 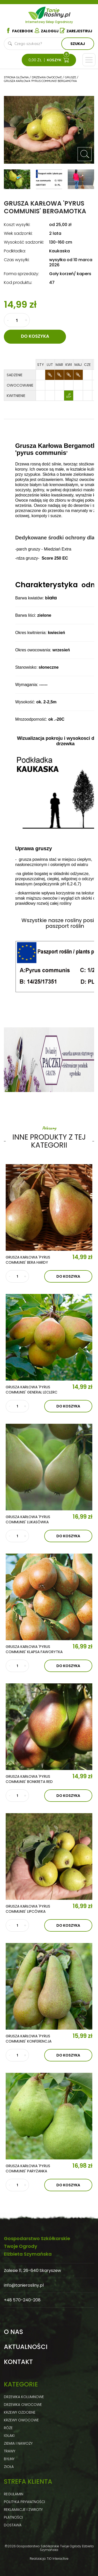 I want to click on Szukaj, so click(x=77, y=43).